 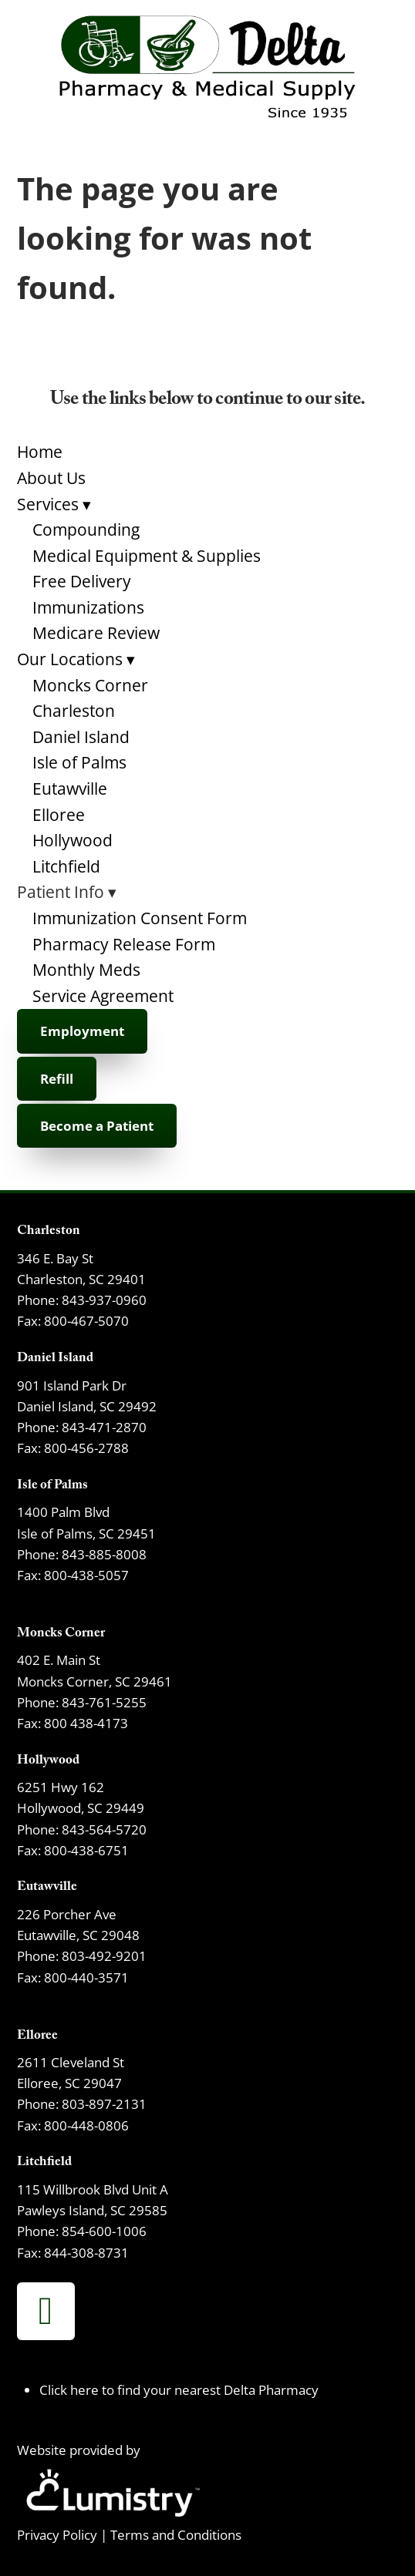 What do you see at coordinates (82, 1031) in the screenshot?
I see `Employment` at bounding box center [82, 1031].